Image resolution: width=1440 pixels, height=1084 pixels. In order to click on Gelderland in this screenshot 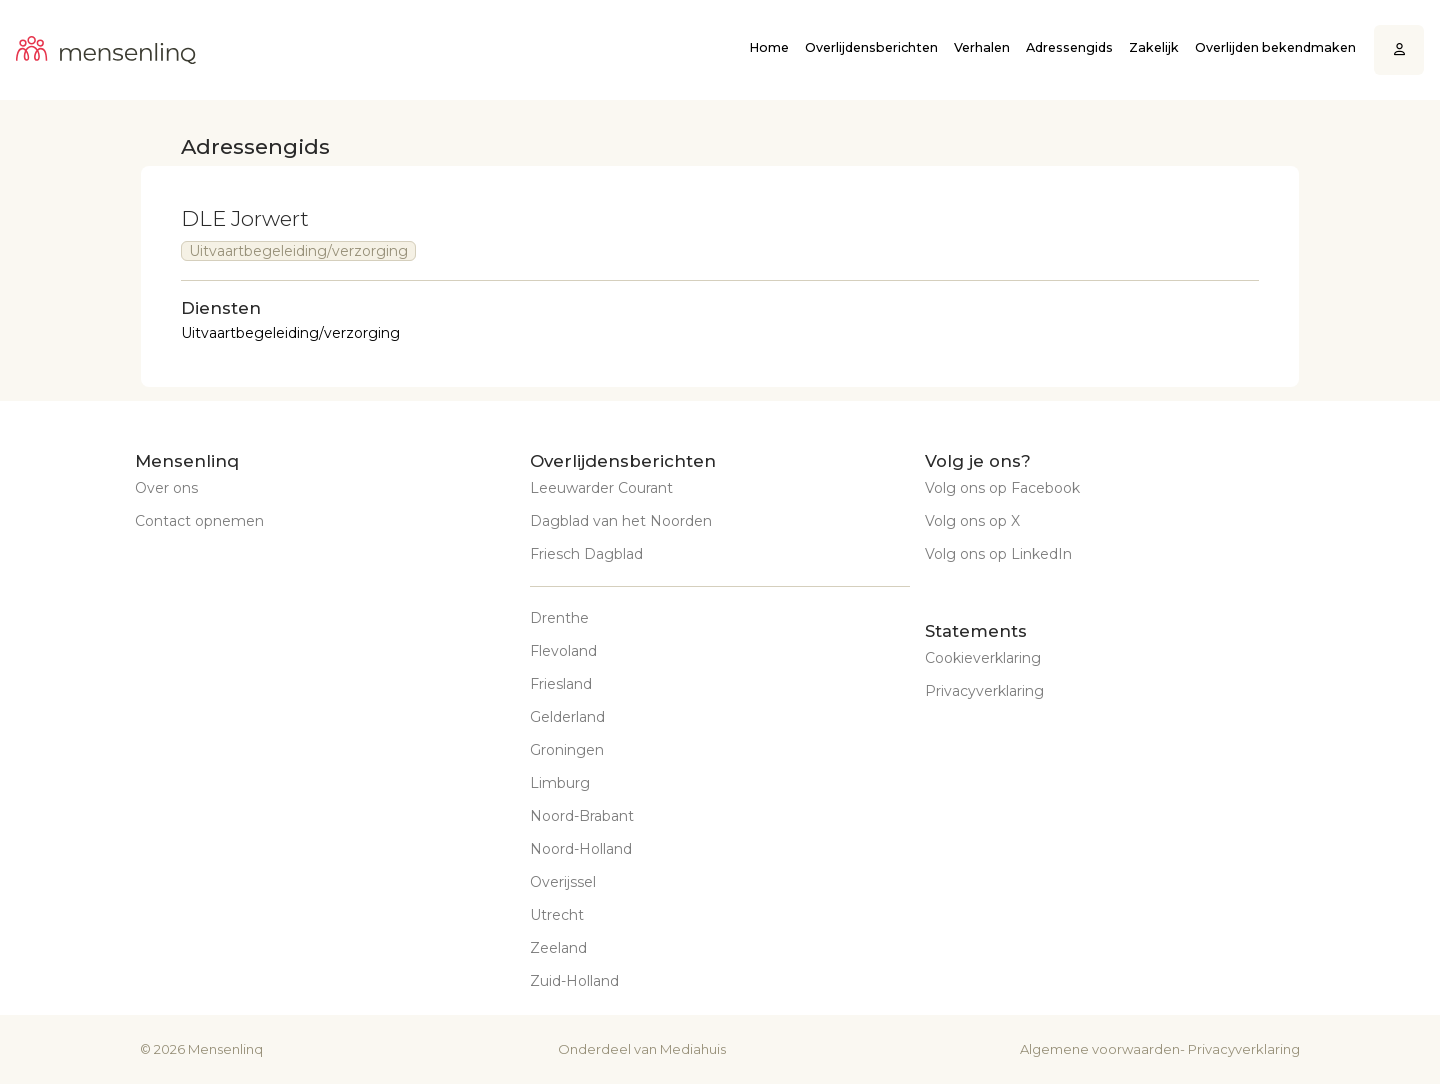, I will do `click(567, 717)`.